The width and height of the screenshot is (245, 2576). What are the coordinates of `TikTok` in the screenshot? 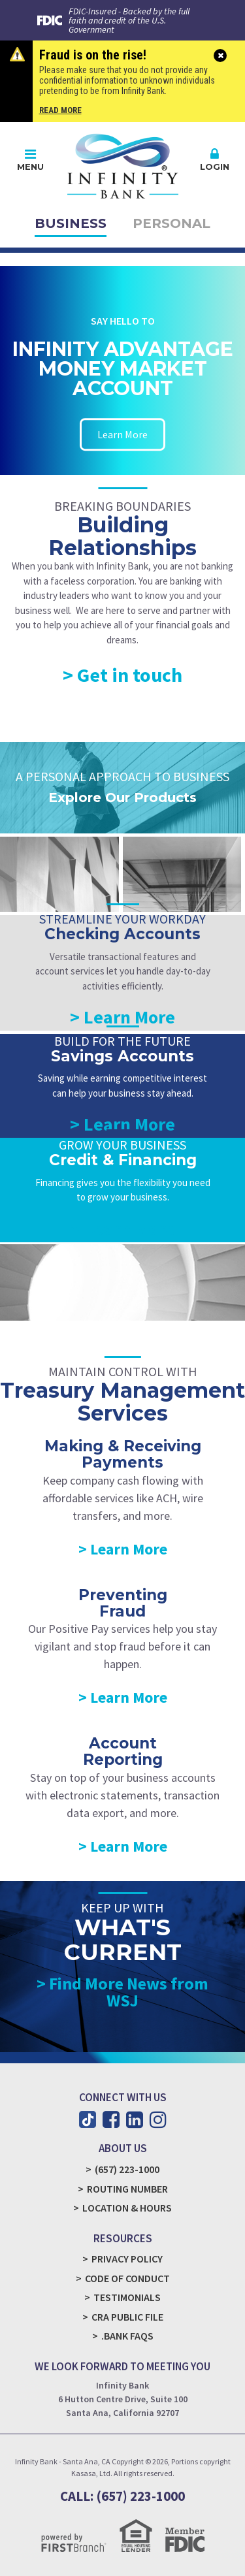 It's located at (87, 2119).